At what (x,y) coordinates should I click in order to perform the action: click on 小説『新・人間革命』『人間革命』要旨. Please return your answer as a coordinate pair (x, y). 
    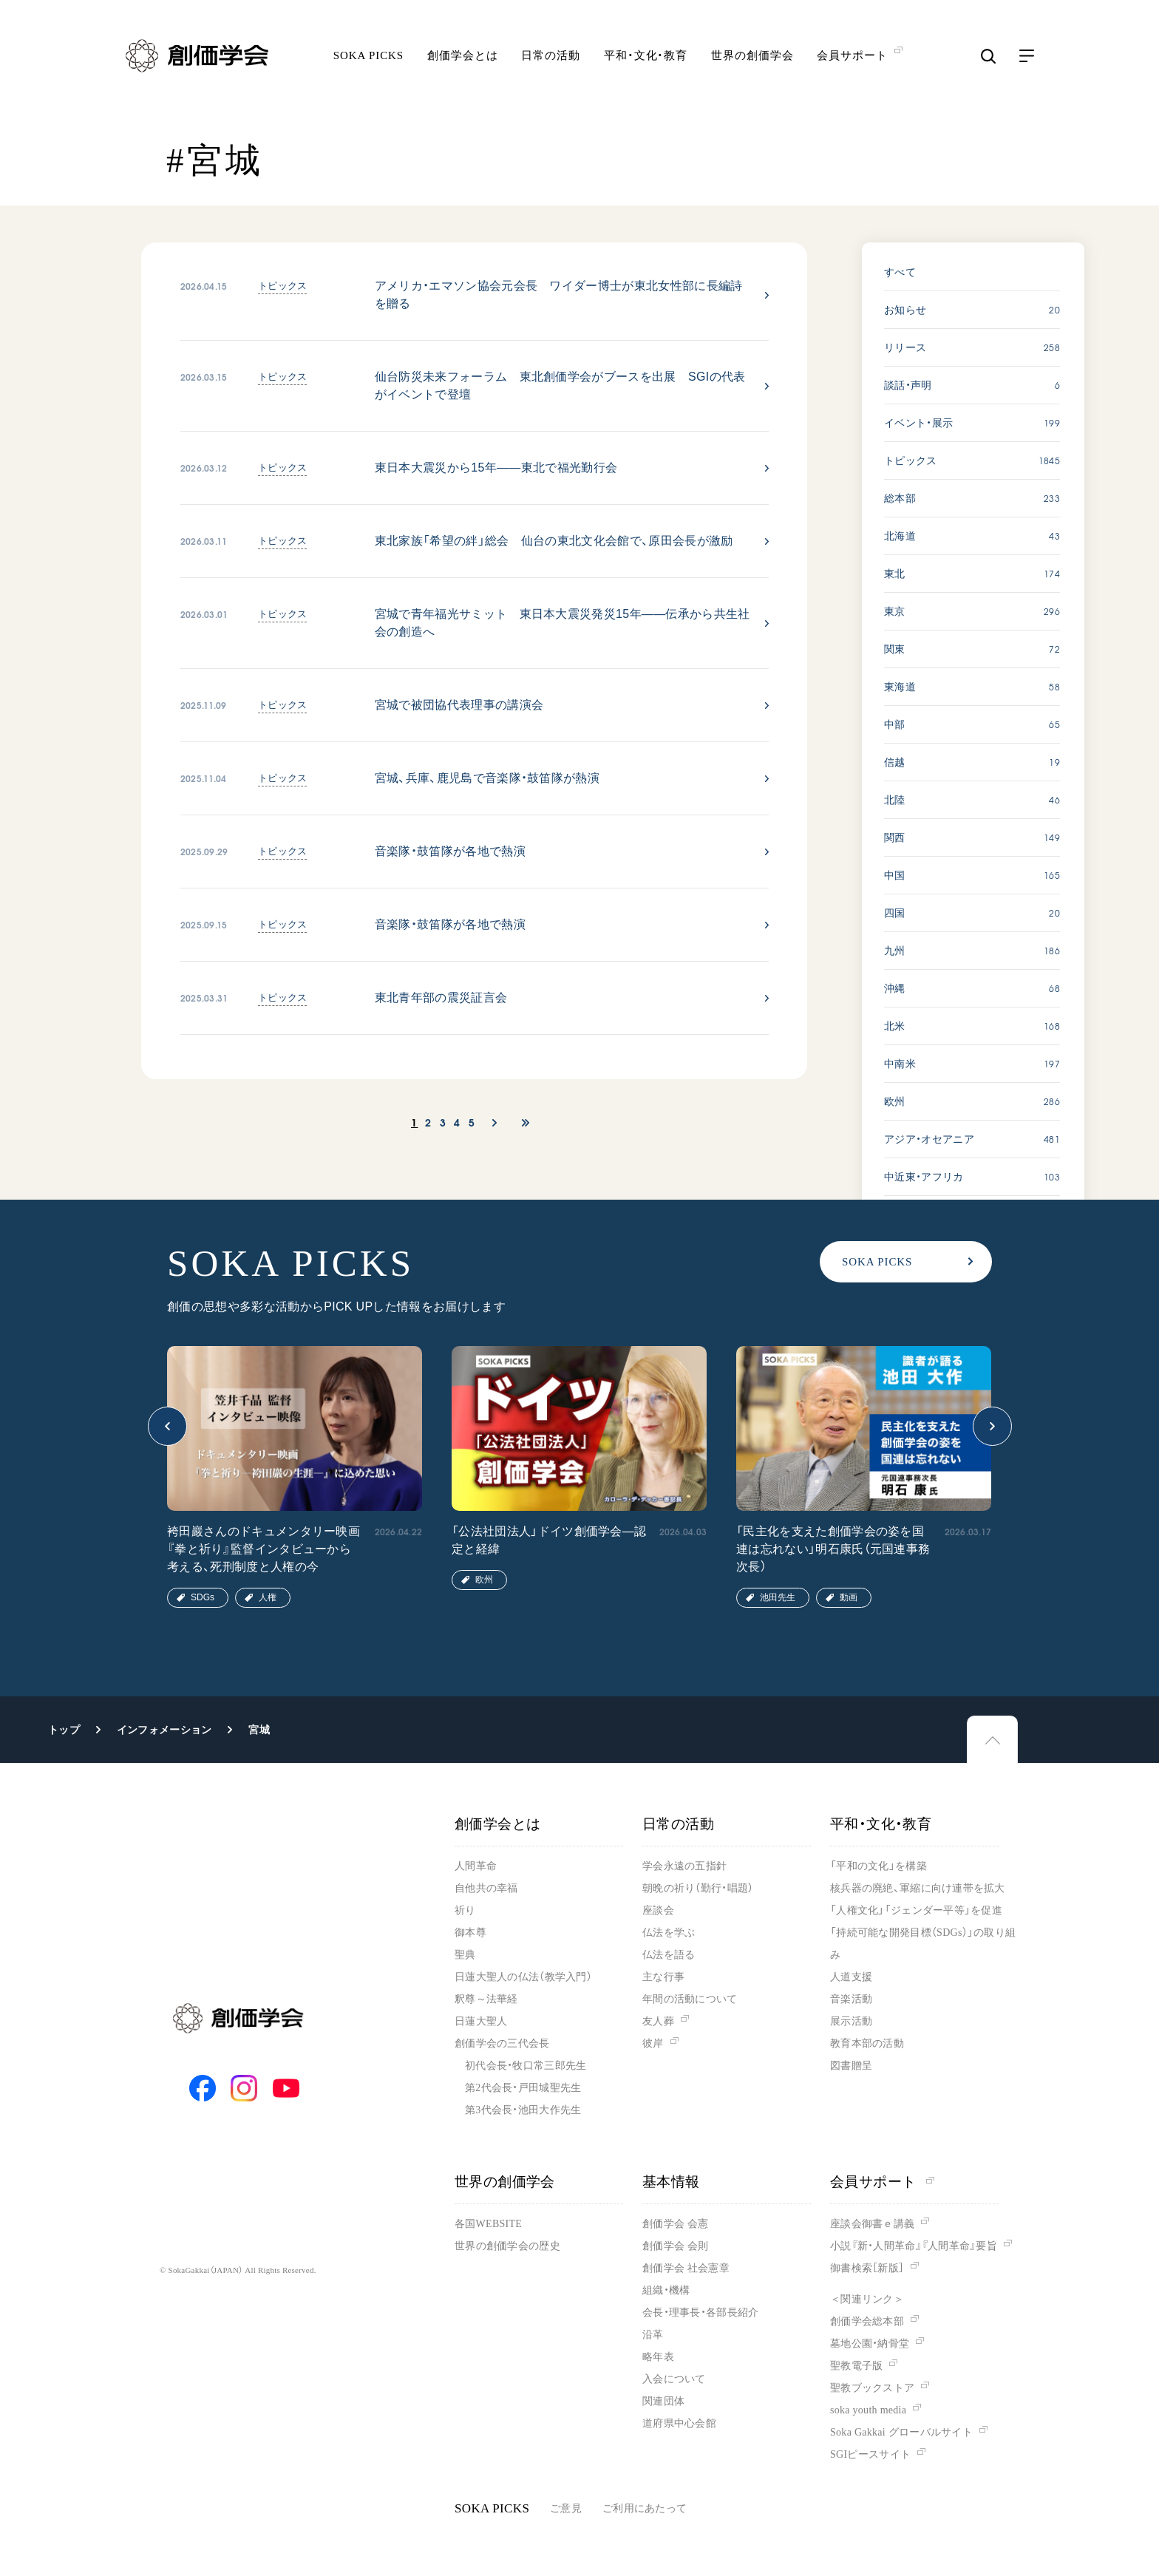
    Looking at the image, I should click on (913, 2246).